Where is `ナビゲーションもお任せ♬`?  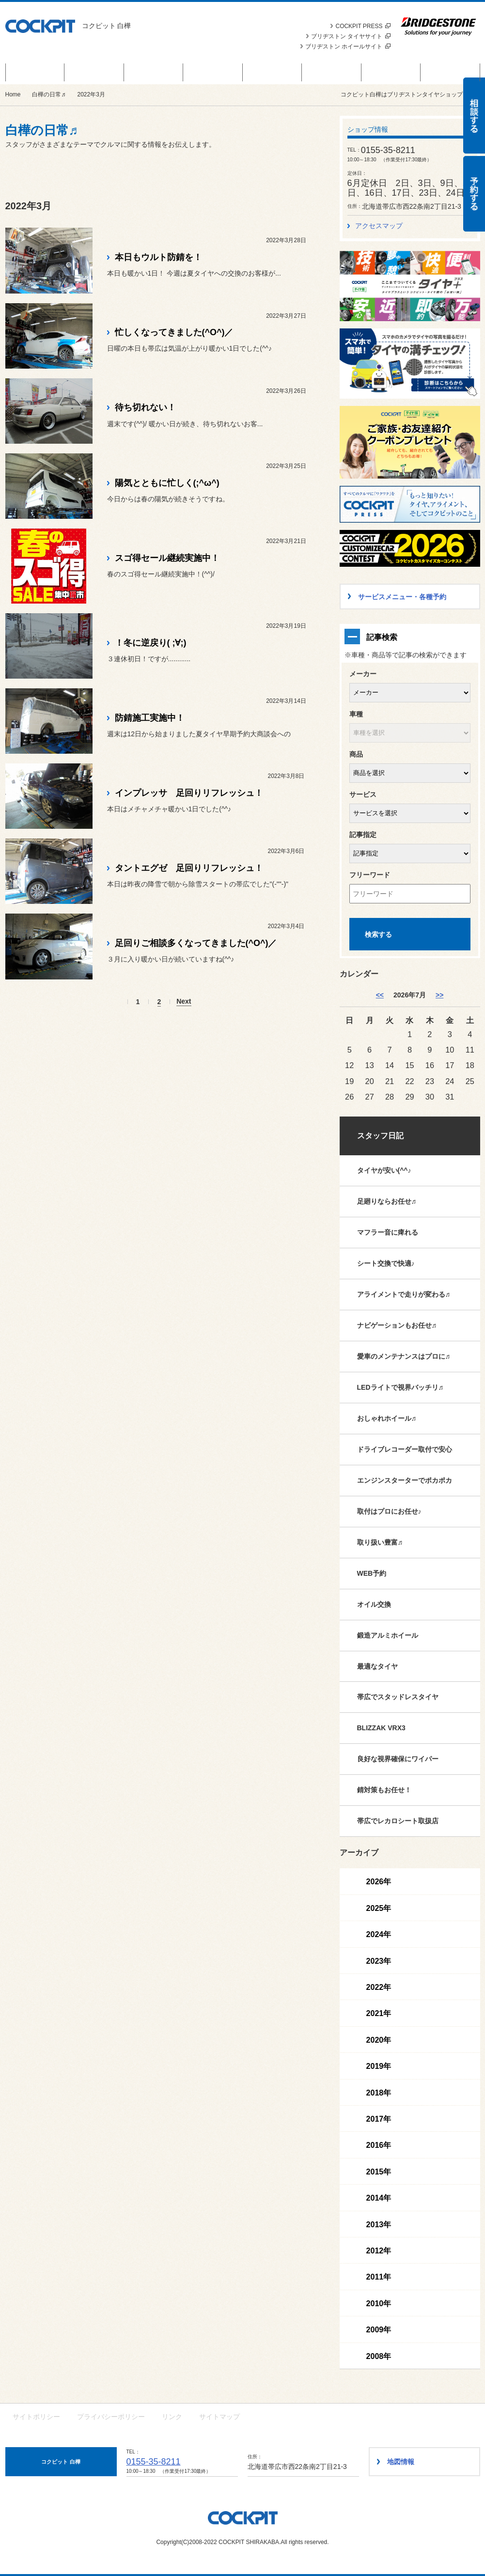 ナビゲーションもお任せ♬ is located at coordinates (397, 1325).